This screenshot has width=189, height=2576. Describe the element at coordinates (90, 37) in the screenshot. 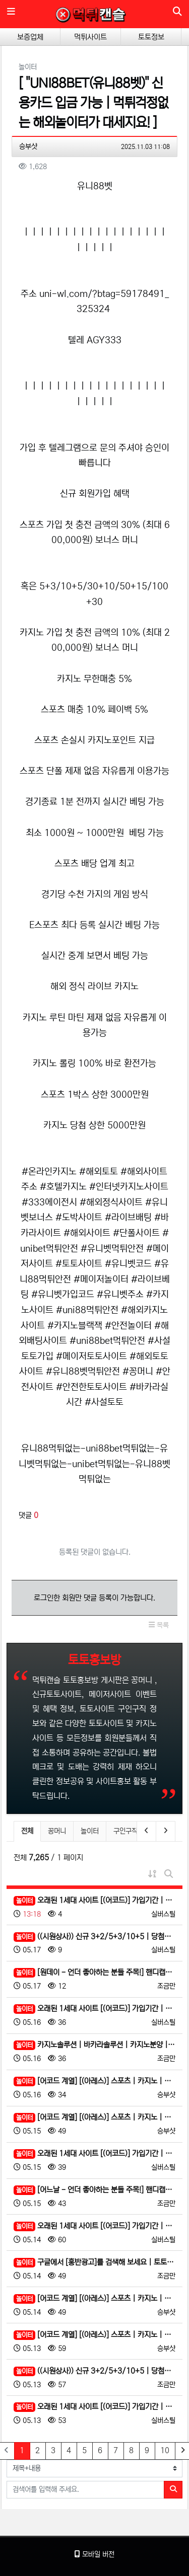

I see `먹튀사이트` at that location.